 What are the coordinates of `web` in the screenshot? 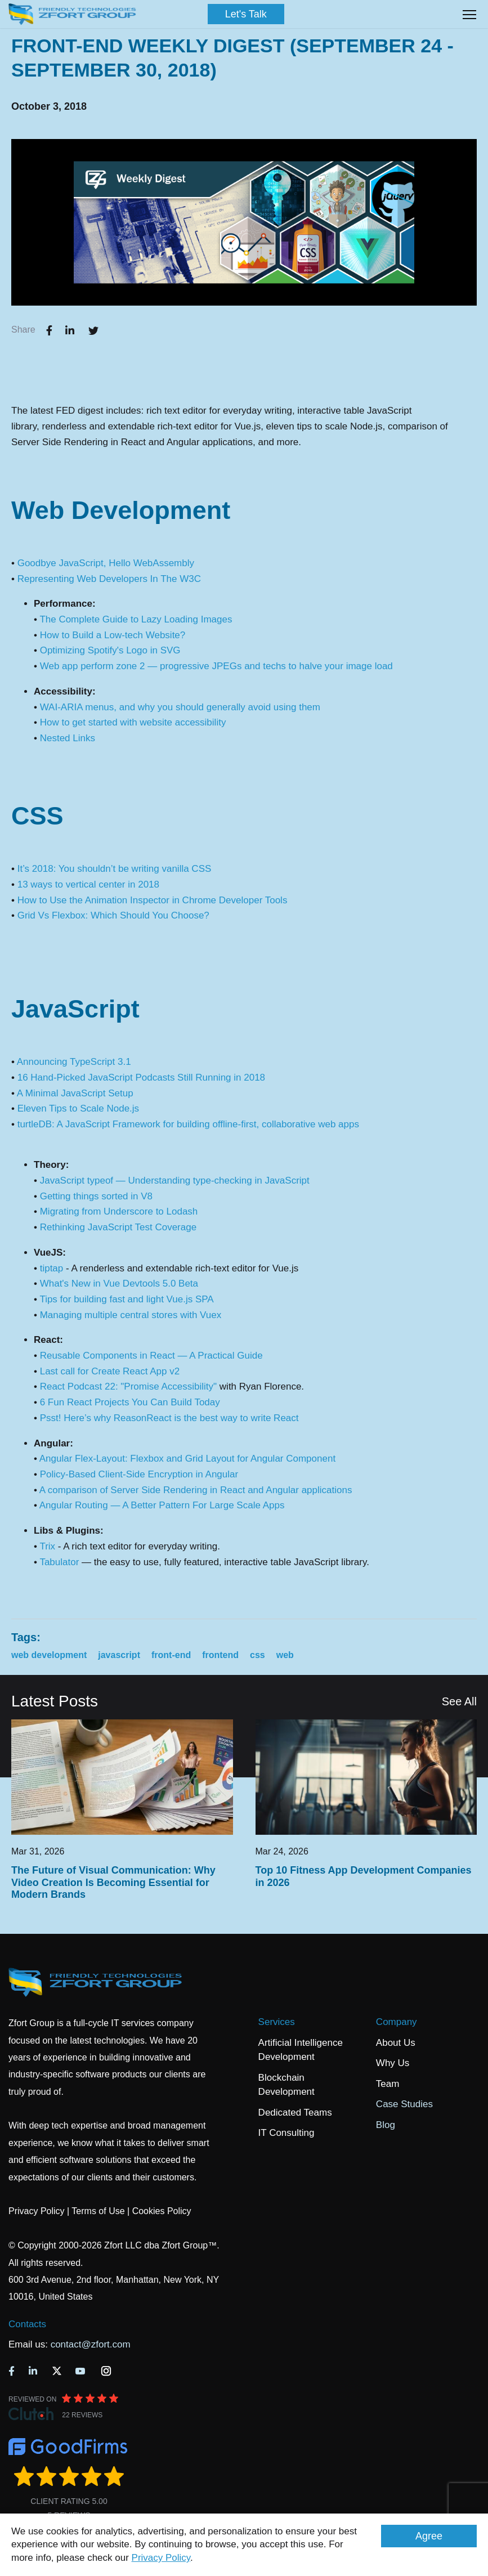 It's located at (285, 1655).